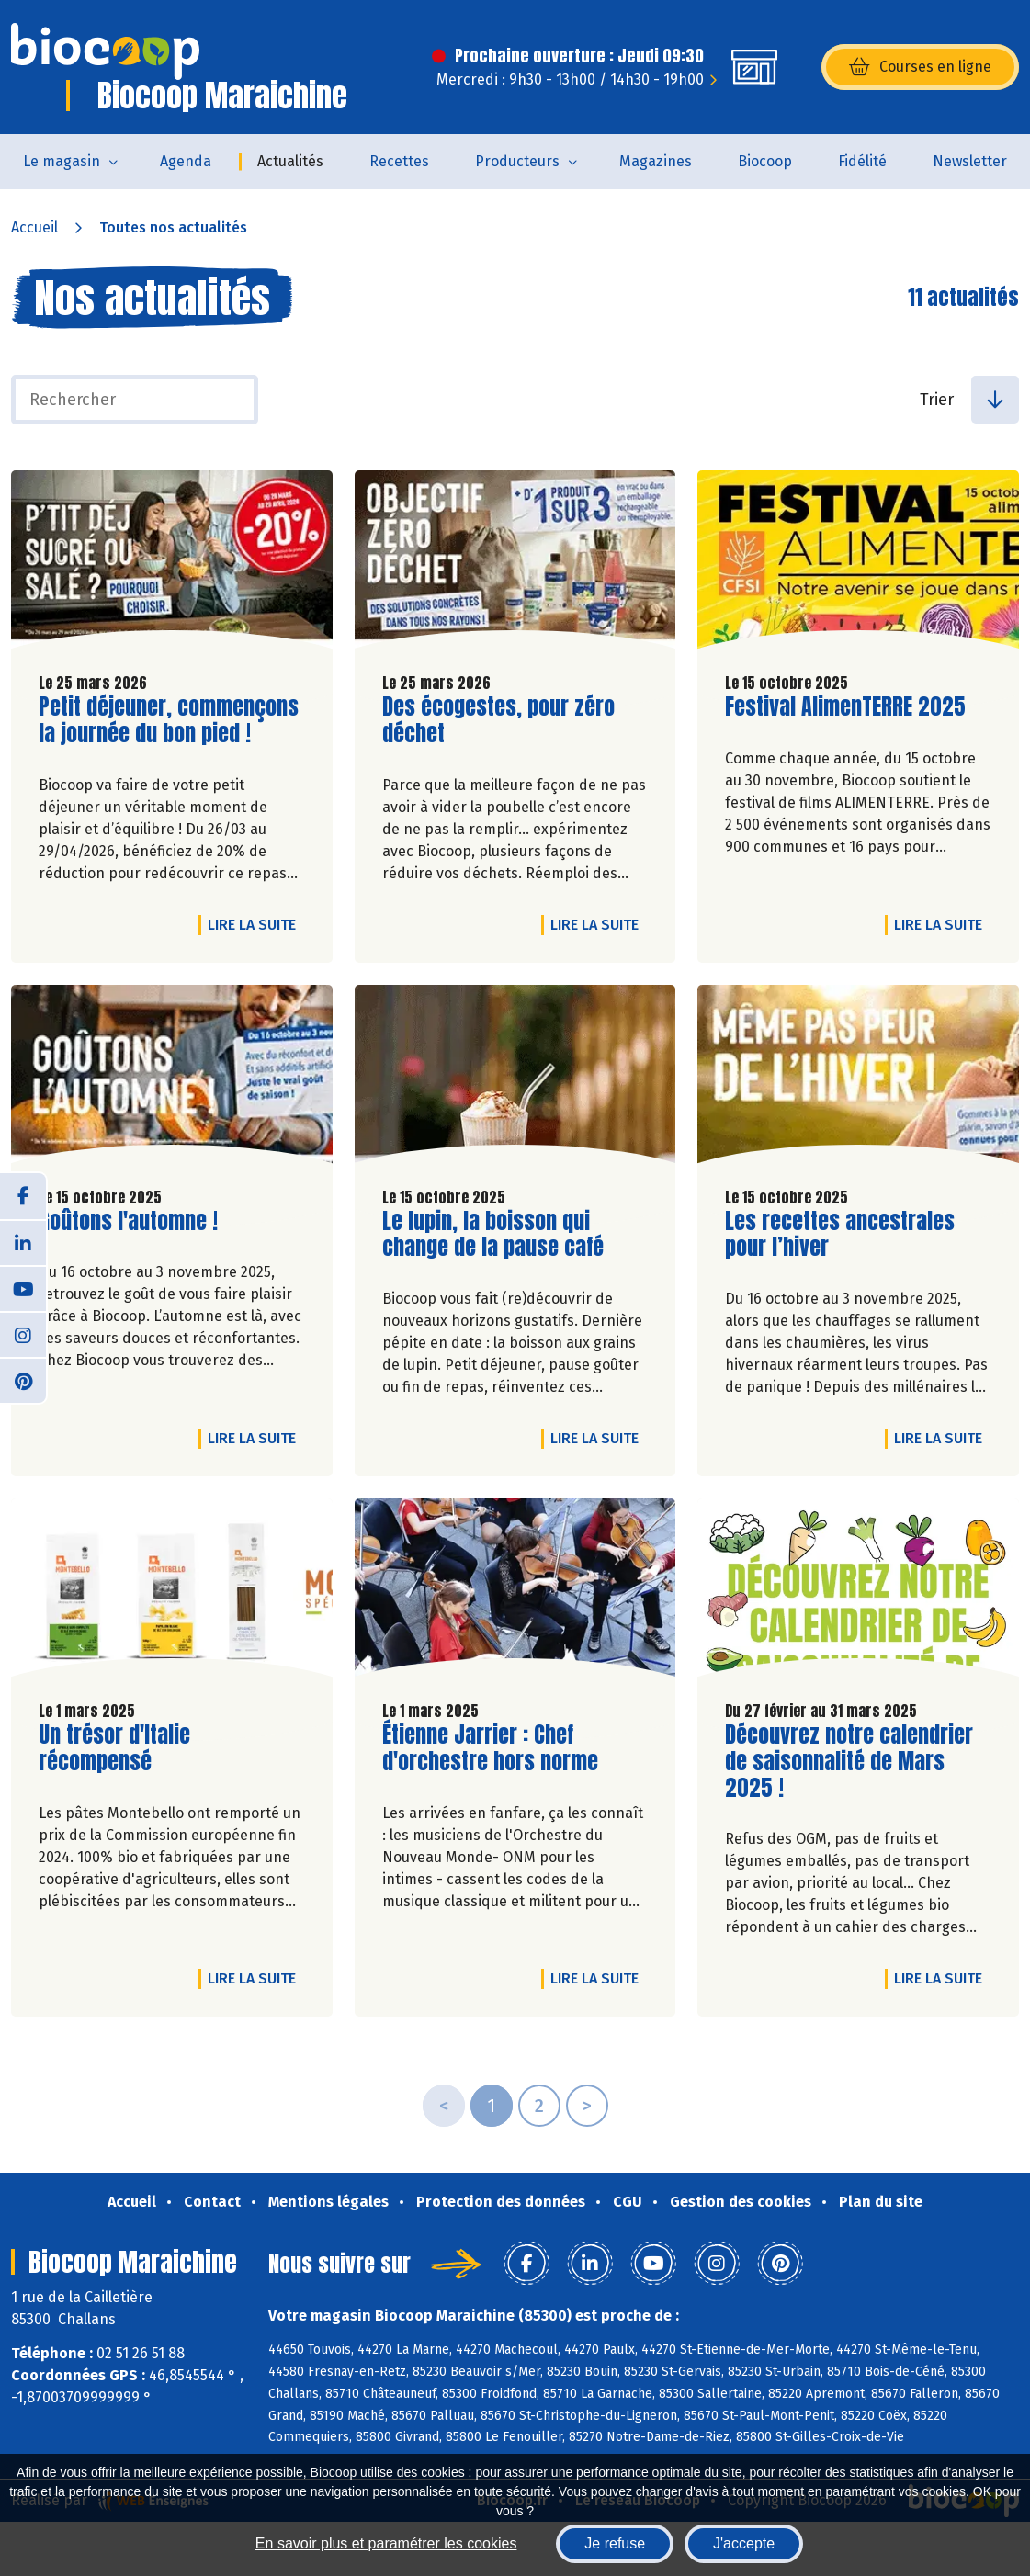 This screenshot has width=1030, height=2576. Describe the element at coordinates (862, 161) in the screenshot. I see `Fidélité` at that location.